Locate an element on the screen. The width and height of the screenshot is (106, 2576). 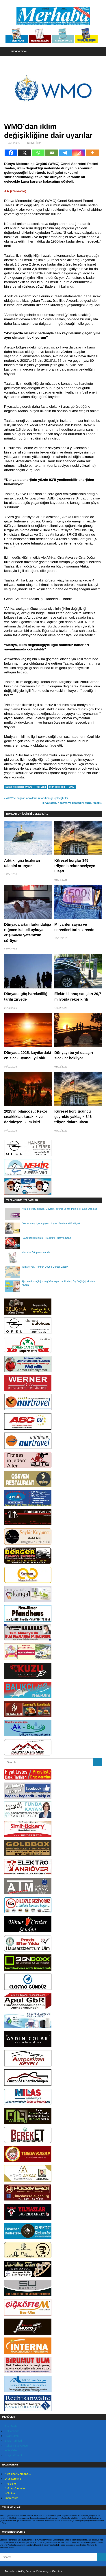
Auftragsformular is located at coordinates (15, 2488).